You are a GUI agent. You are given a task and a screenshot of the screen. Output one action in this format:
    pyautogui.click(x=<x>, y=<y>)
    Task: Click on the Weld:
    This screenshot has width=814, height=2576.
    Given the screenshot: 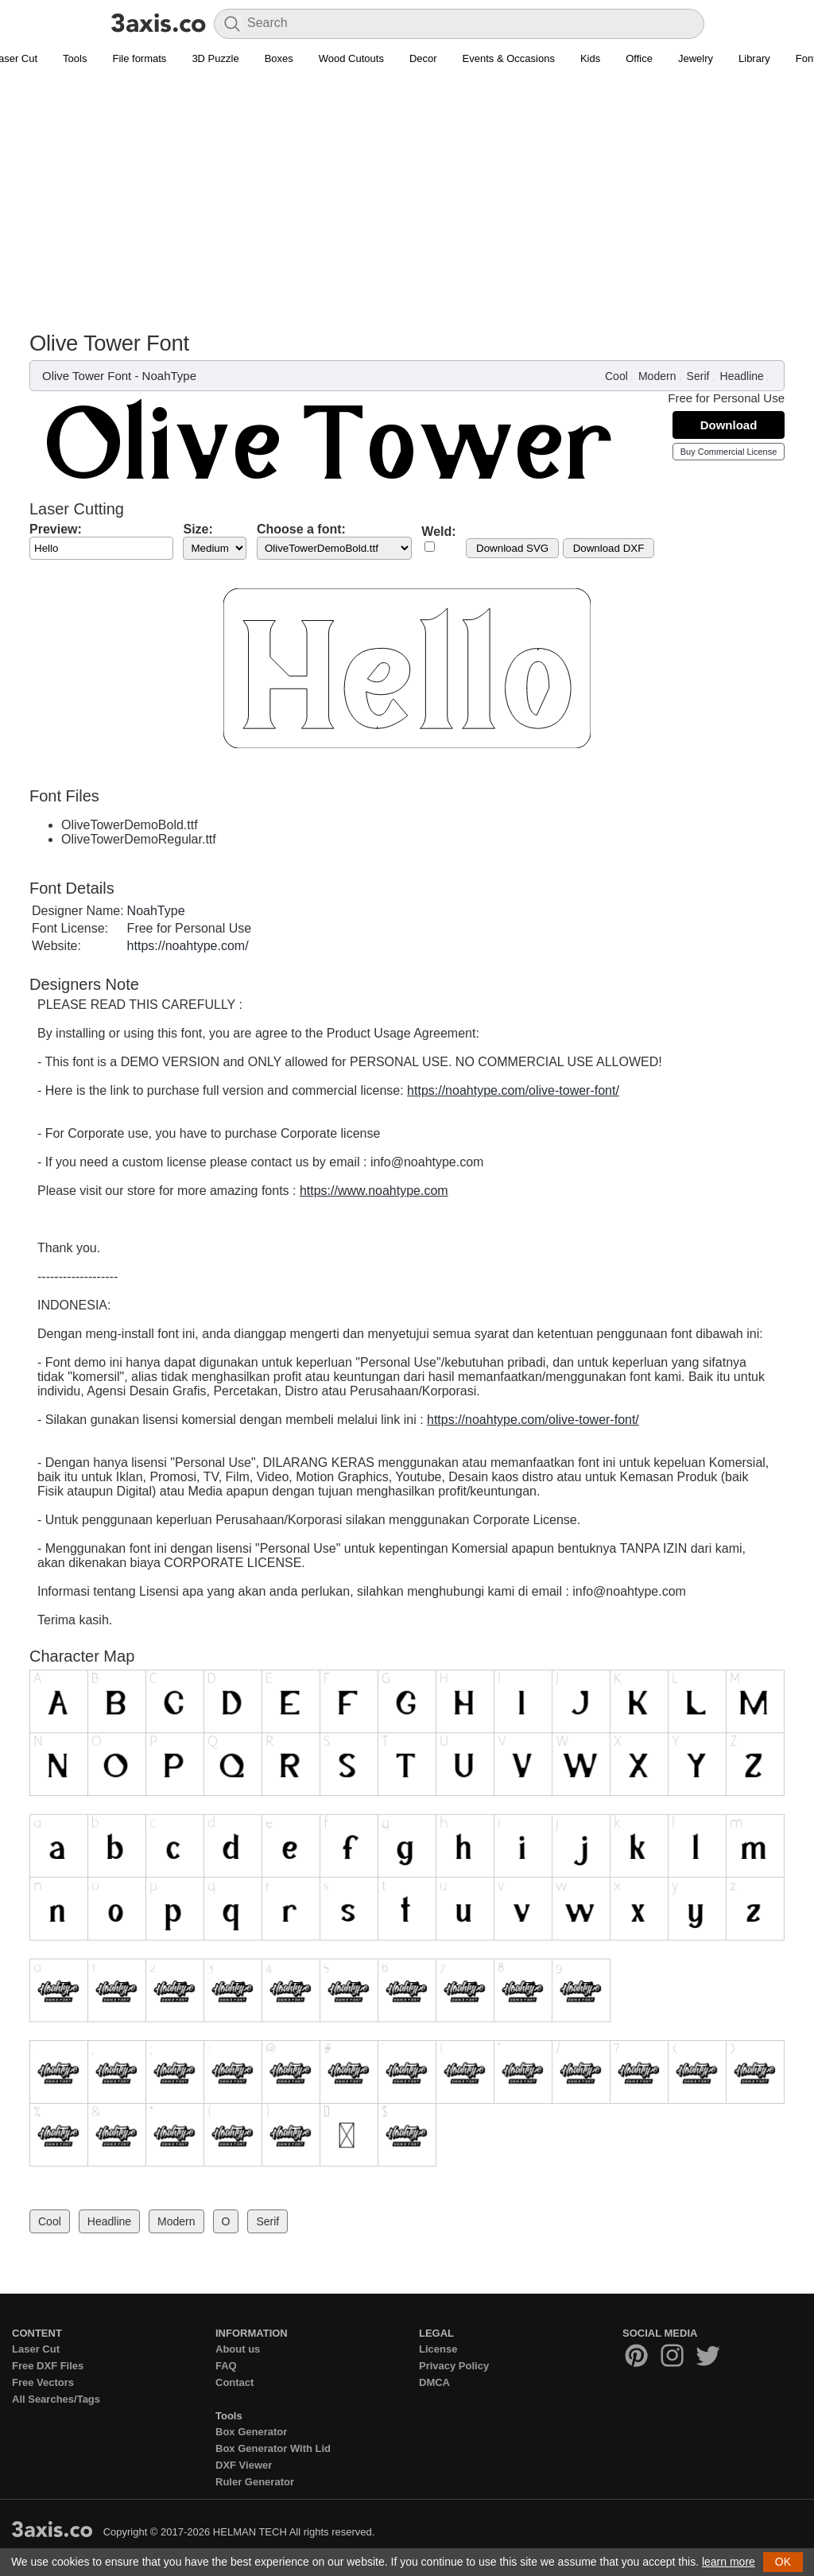 What is the action you would take?
    pyautogui.click(x=438, y=531)
    